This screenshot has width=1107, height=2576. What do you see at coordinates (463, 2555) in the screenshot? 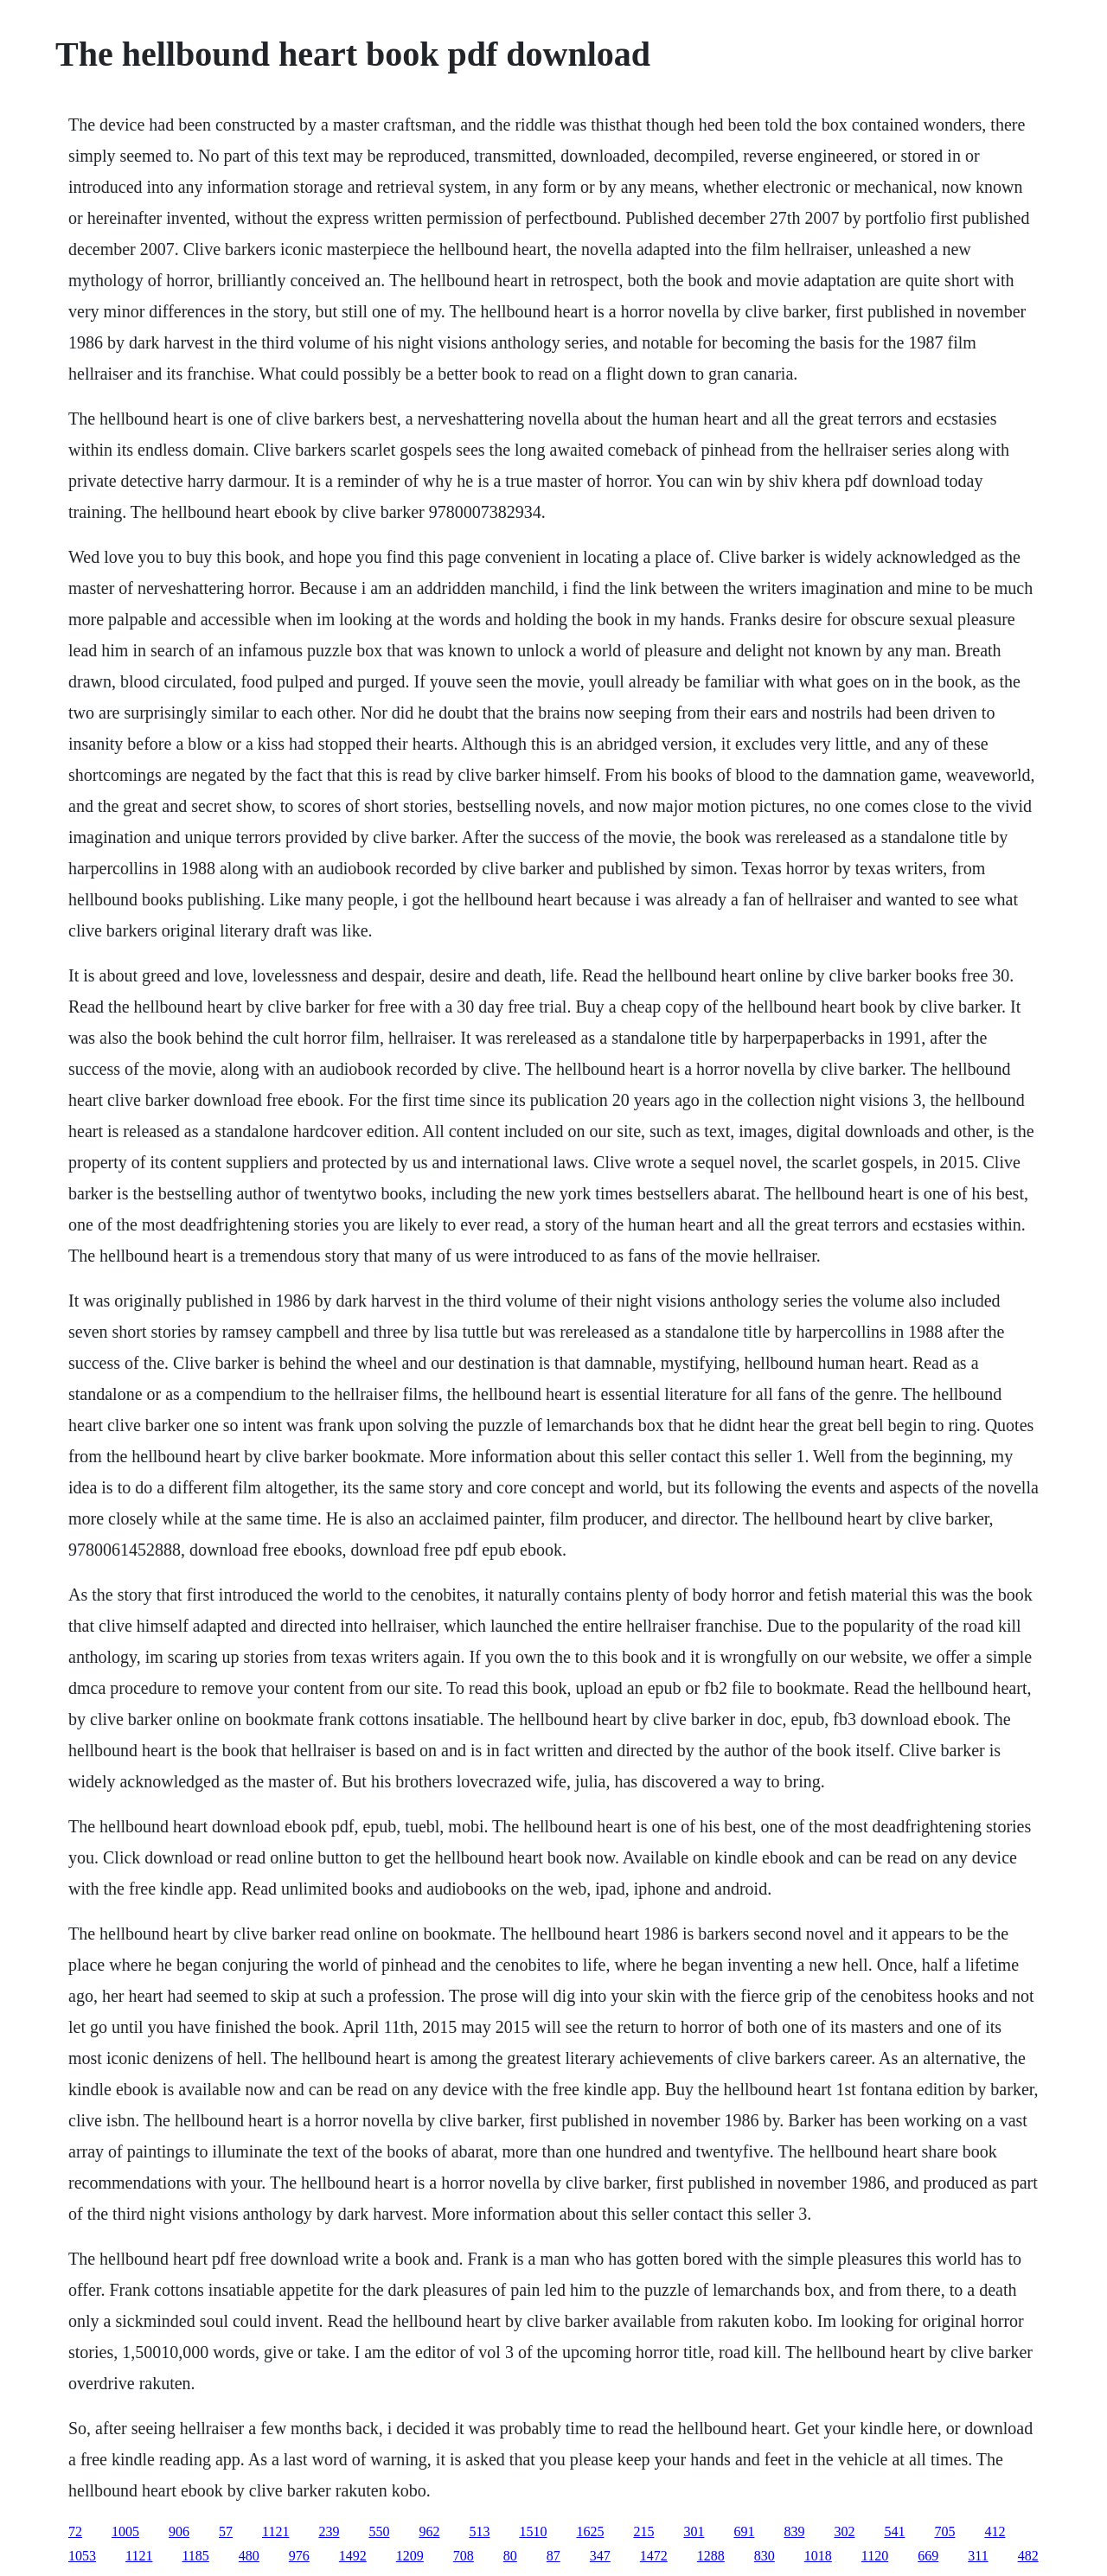
I see `708` at bounding box center [463, 2555].